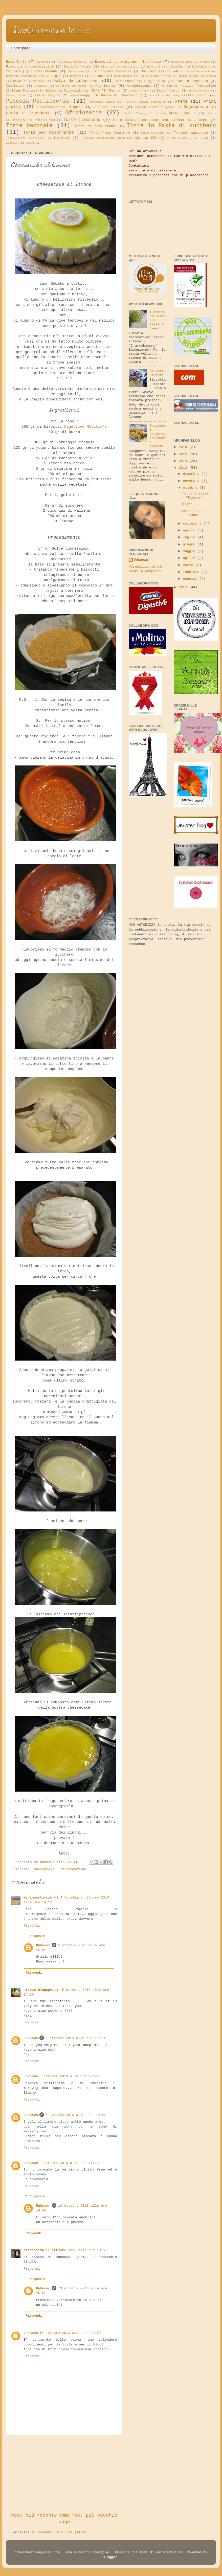 The width and height of the screenshot is (222, 2576). I want to click on Decorazioni fai da te feste a tema, so click(142, 76).